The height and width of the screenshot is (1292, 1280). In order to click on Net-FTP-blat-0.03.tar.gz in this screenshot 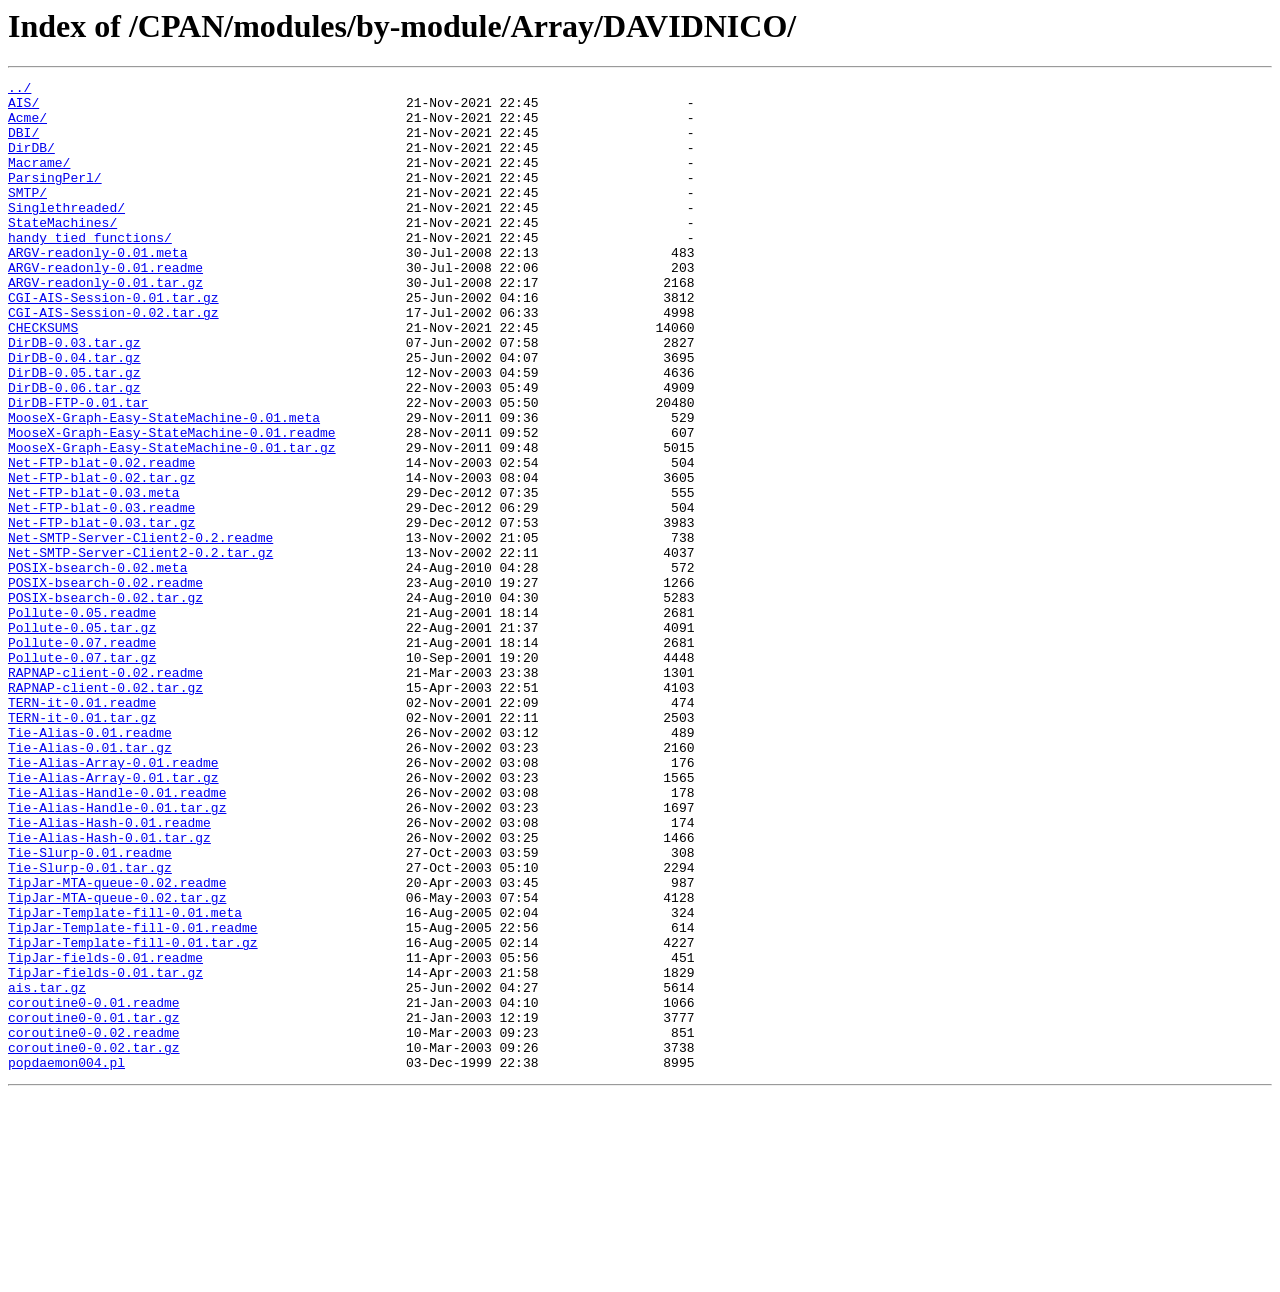, I will do `click(101, 612)`.